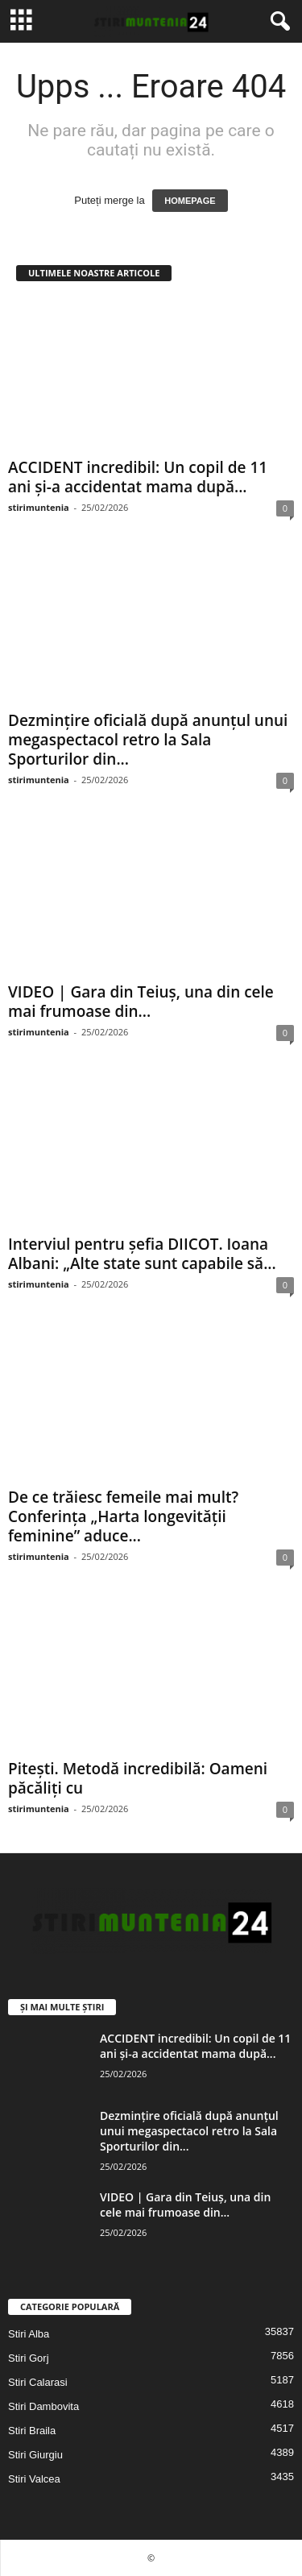 The width and height of the screenshot is (302, 2576). What do you see at coordinates (277, 21) in the screenshot?
I see `[button]` at bounding box center [277, 21].